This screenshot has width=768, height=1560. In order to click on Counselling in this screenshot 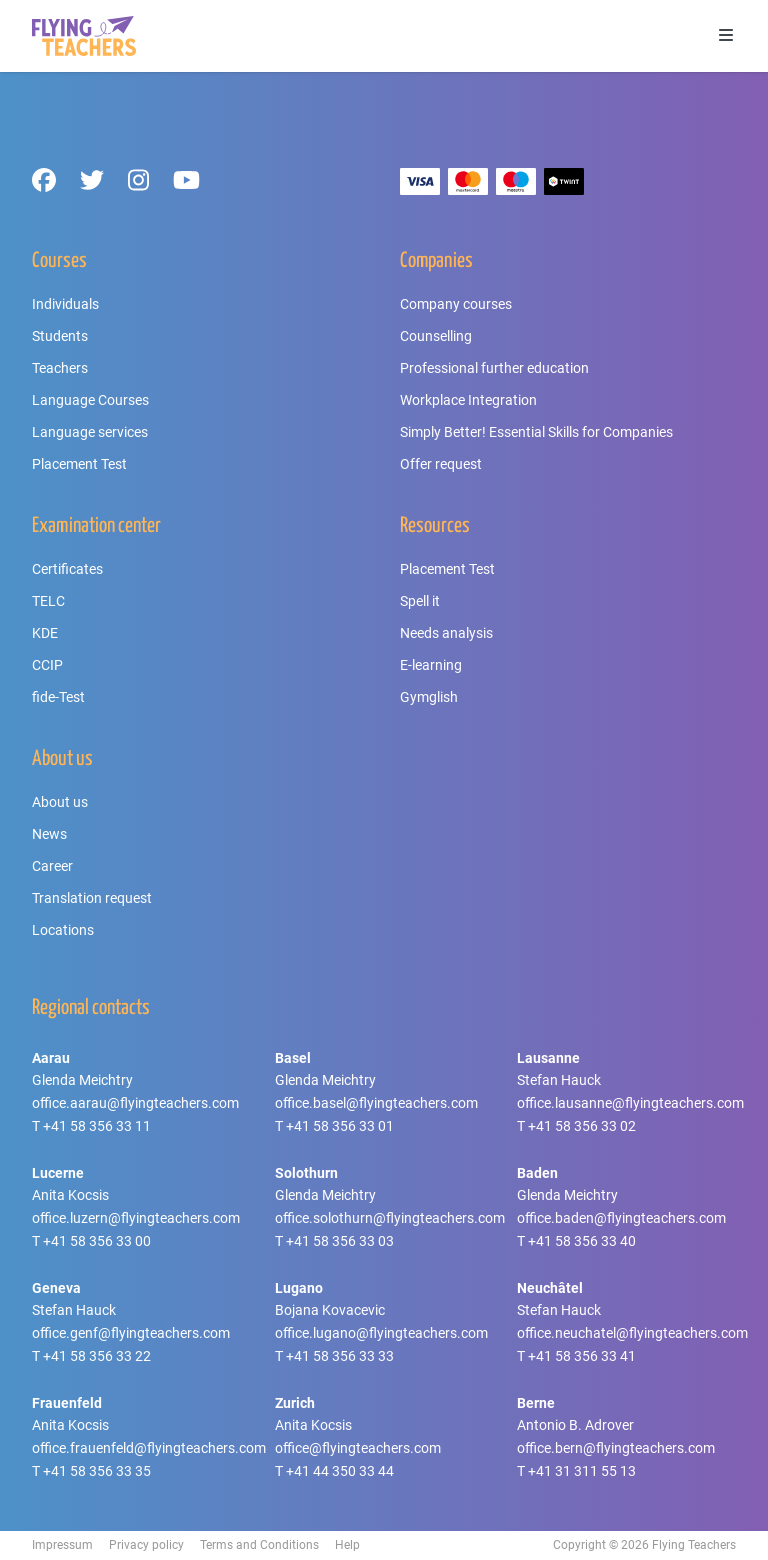, I will do `click(436, 336)`.